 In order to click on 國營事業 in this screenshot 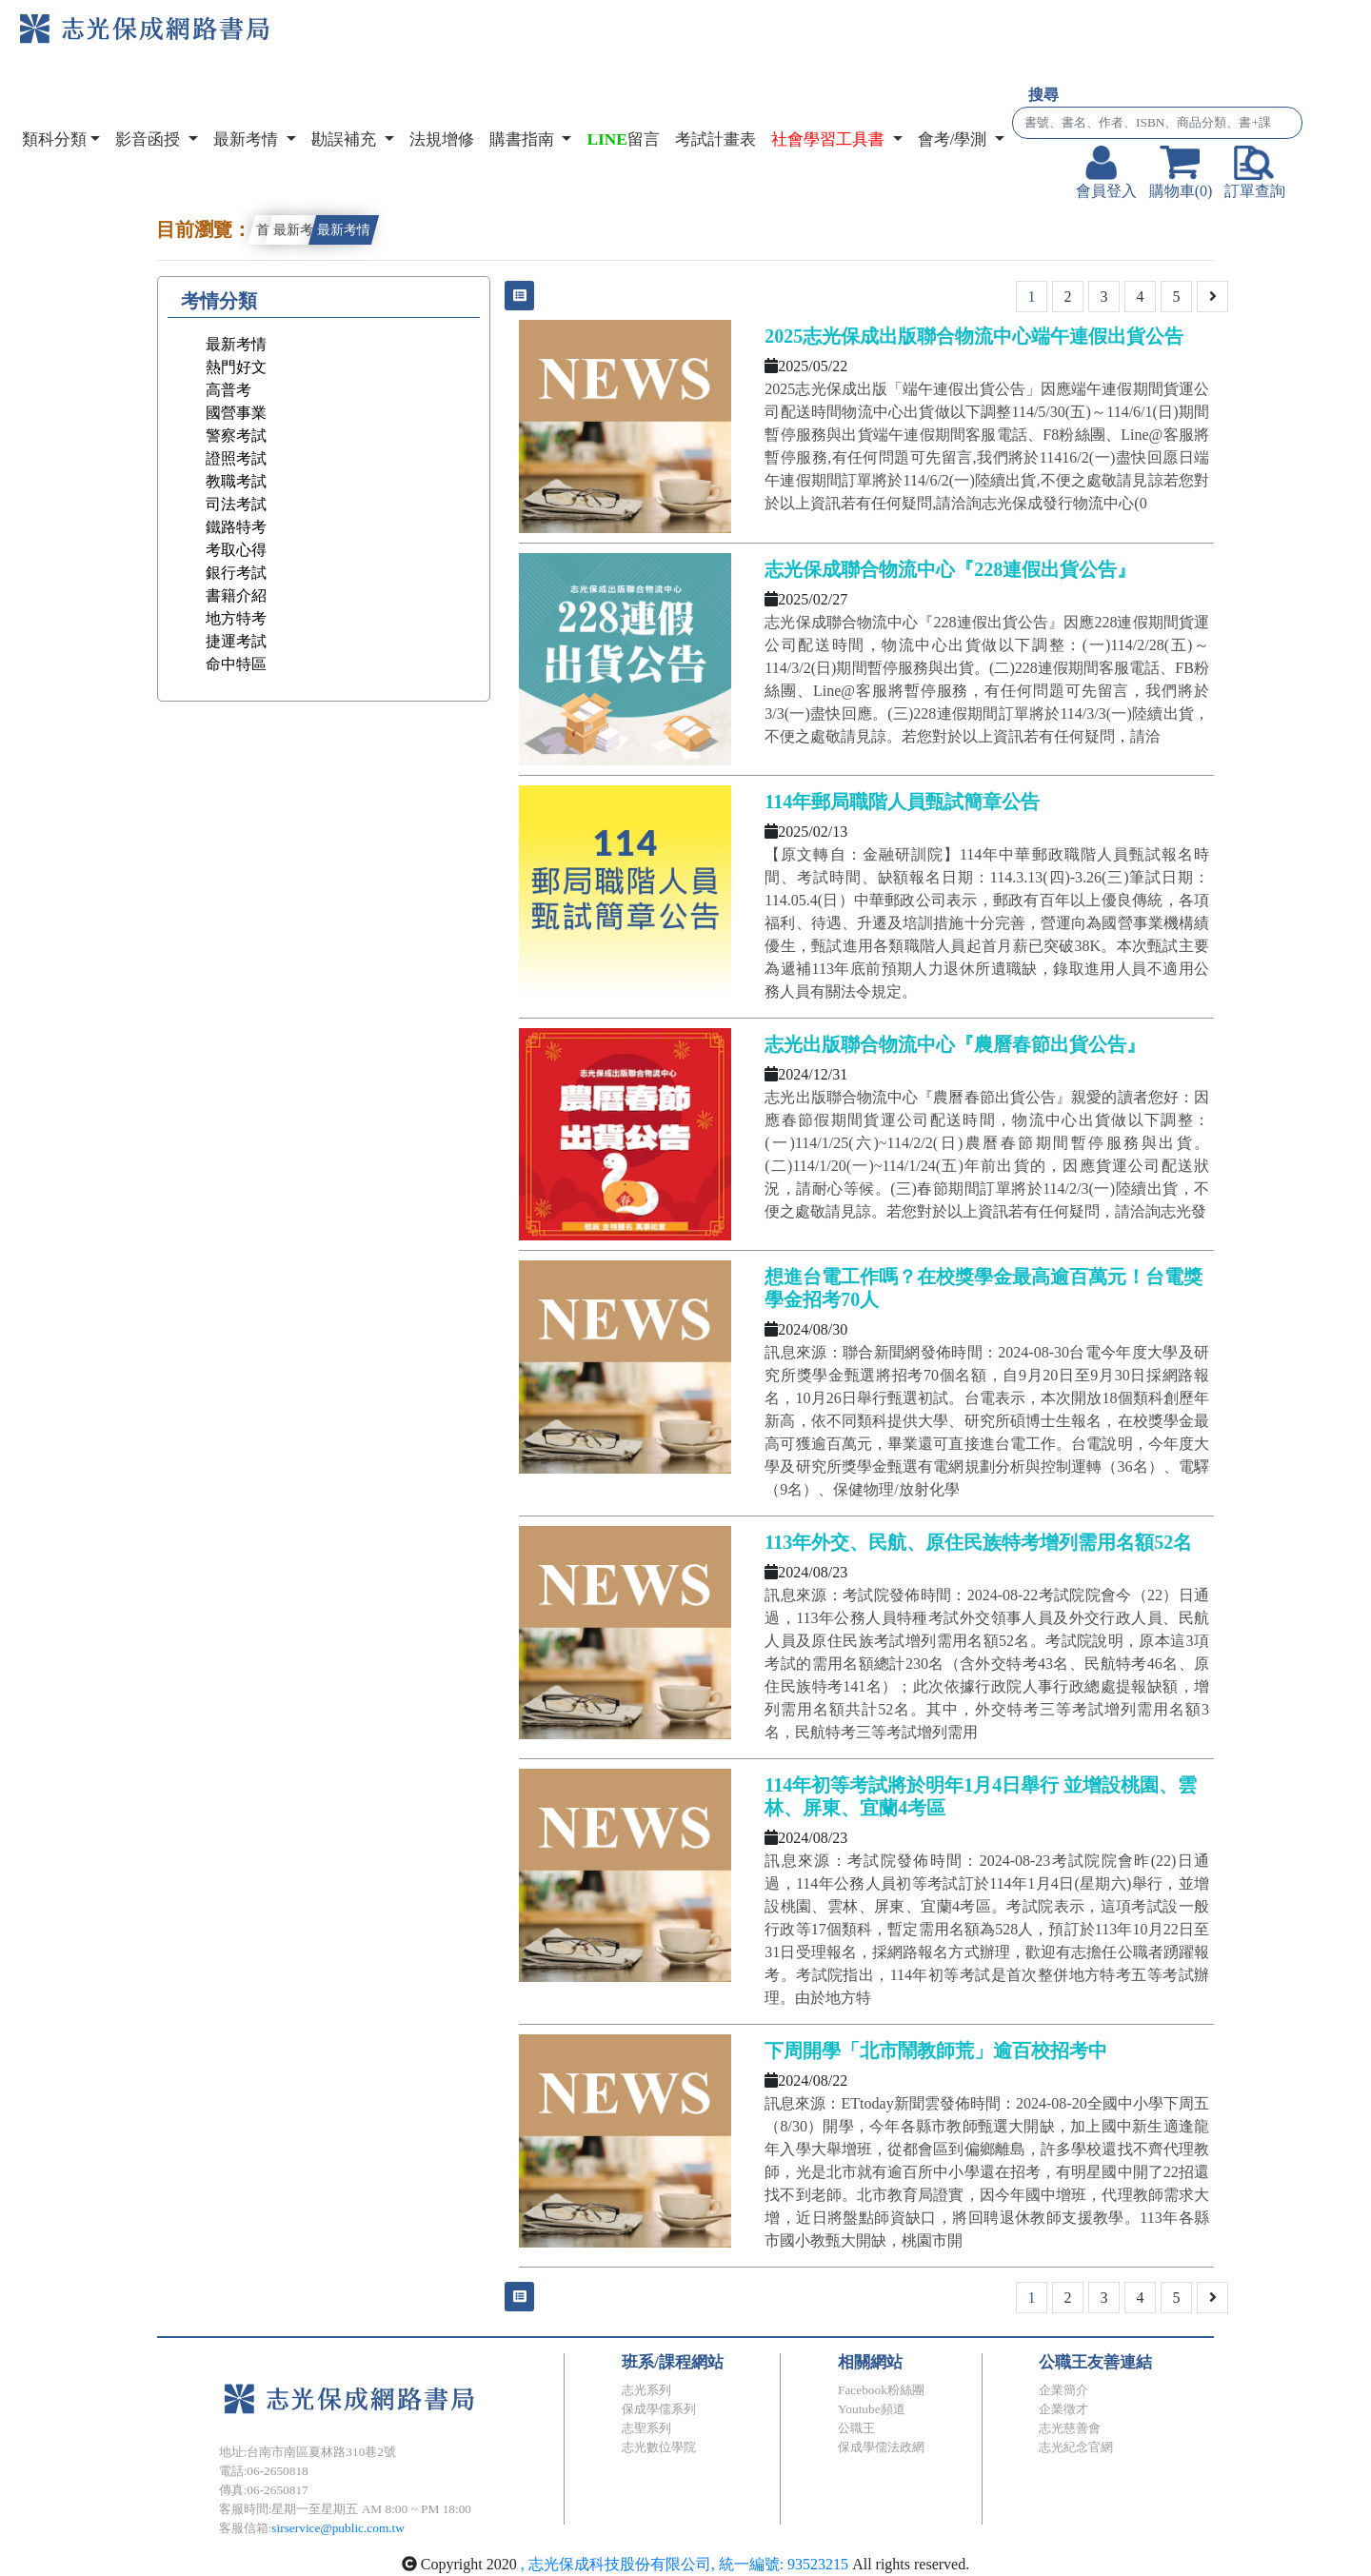, I will do `click(236, 413)`.